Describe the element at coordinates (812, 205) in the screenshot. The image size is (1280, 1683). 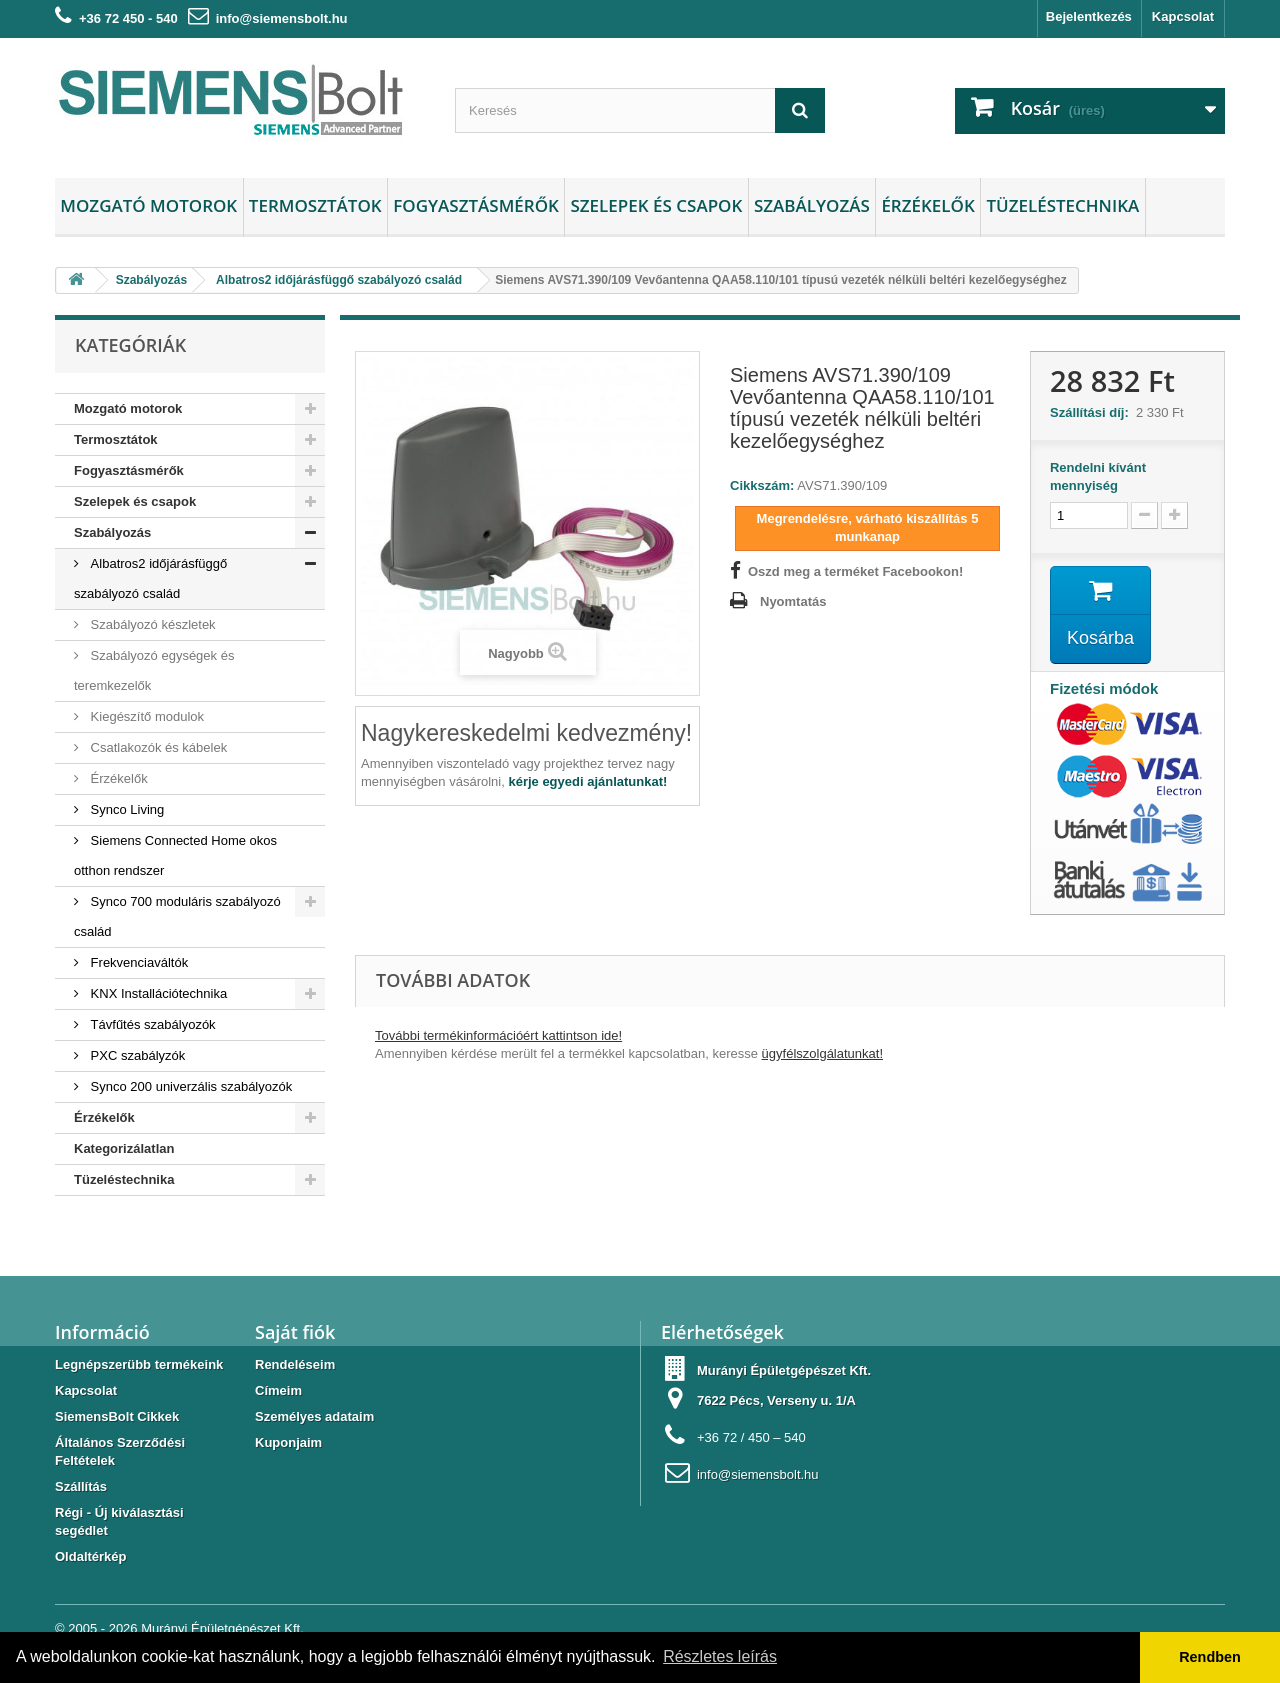
I see `Szabályozás` at that location.